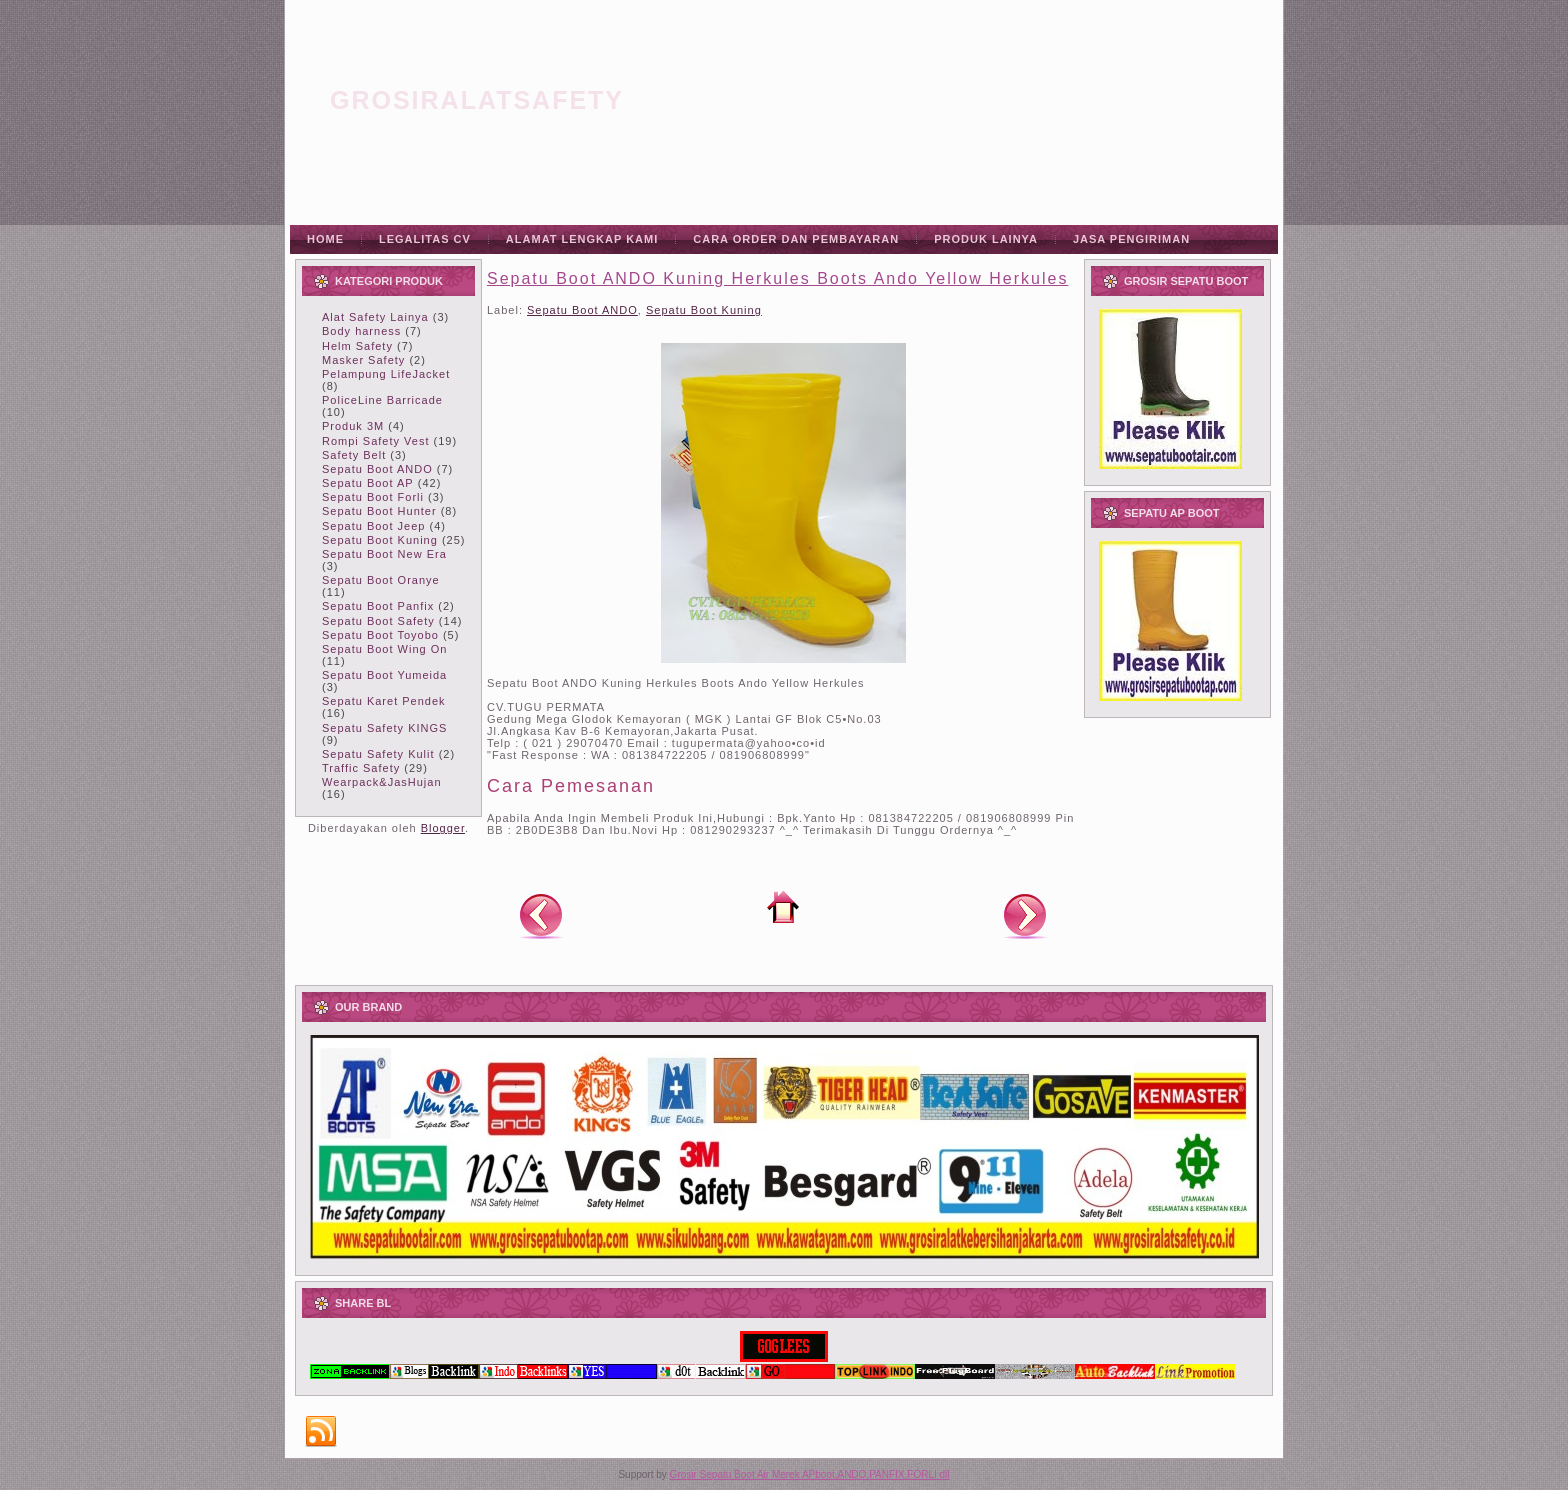  Describe the element at coordinates (381, 580) in the screenshot. I see `Sepatu Boot Oranye` at that location.